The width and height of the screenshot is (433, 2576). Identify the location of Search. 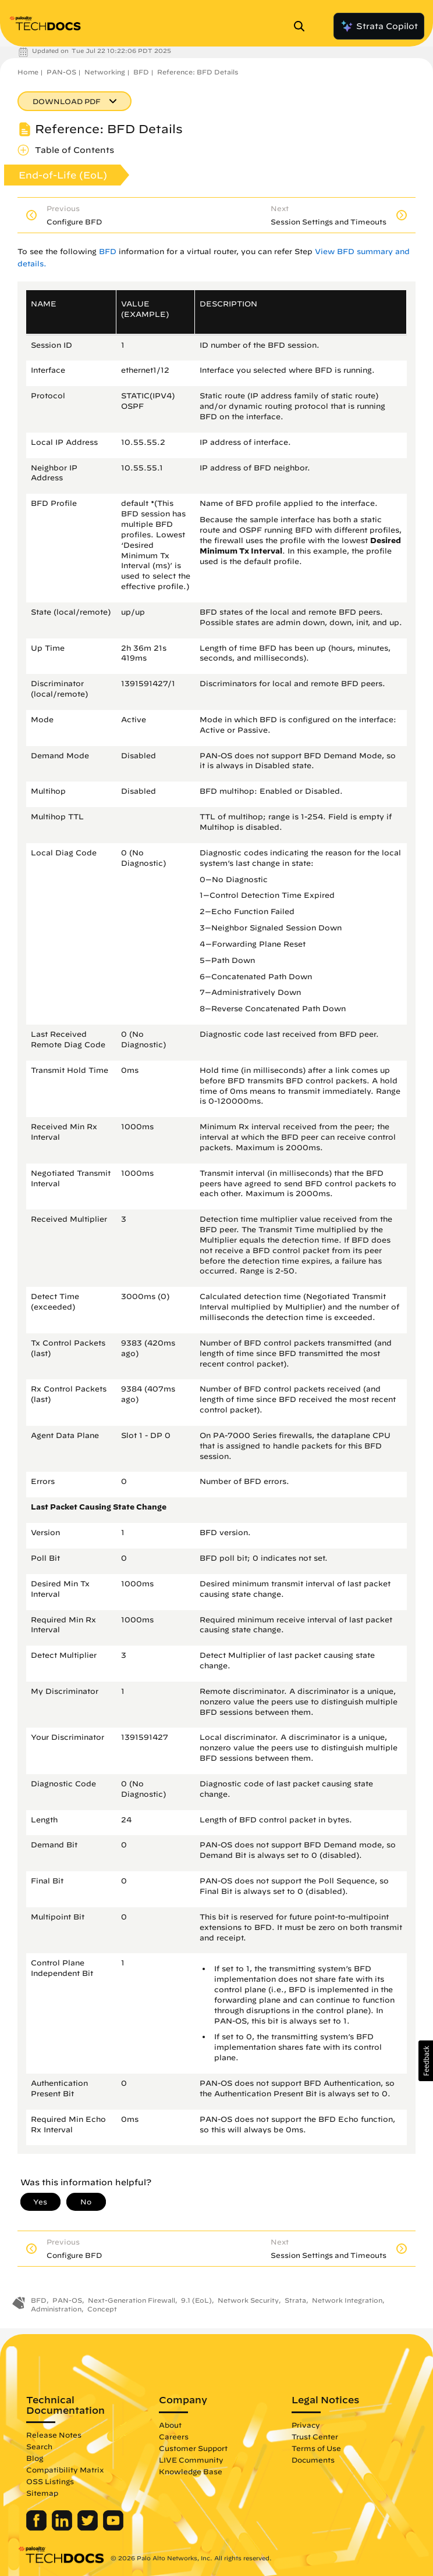
(39, 2446).